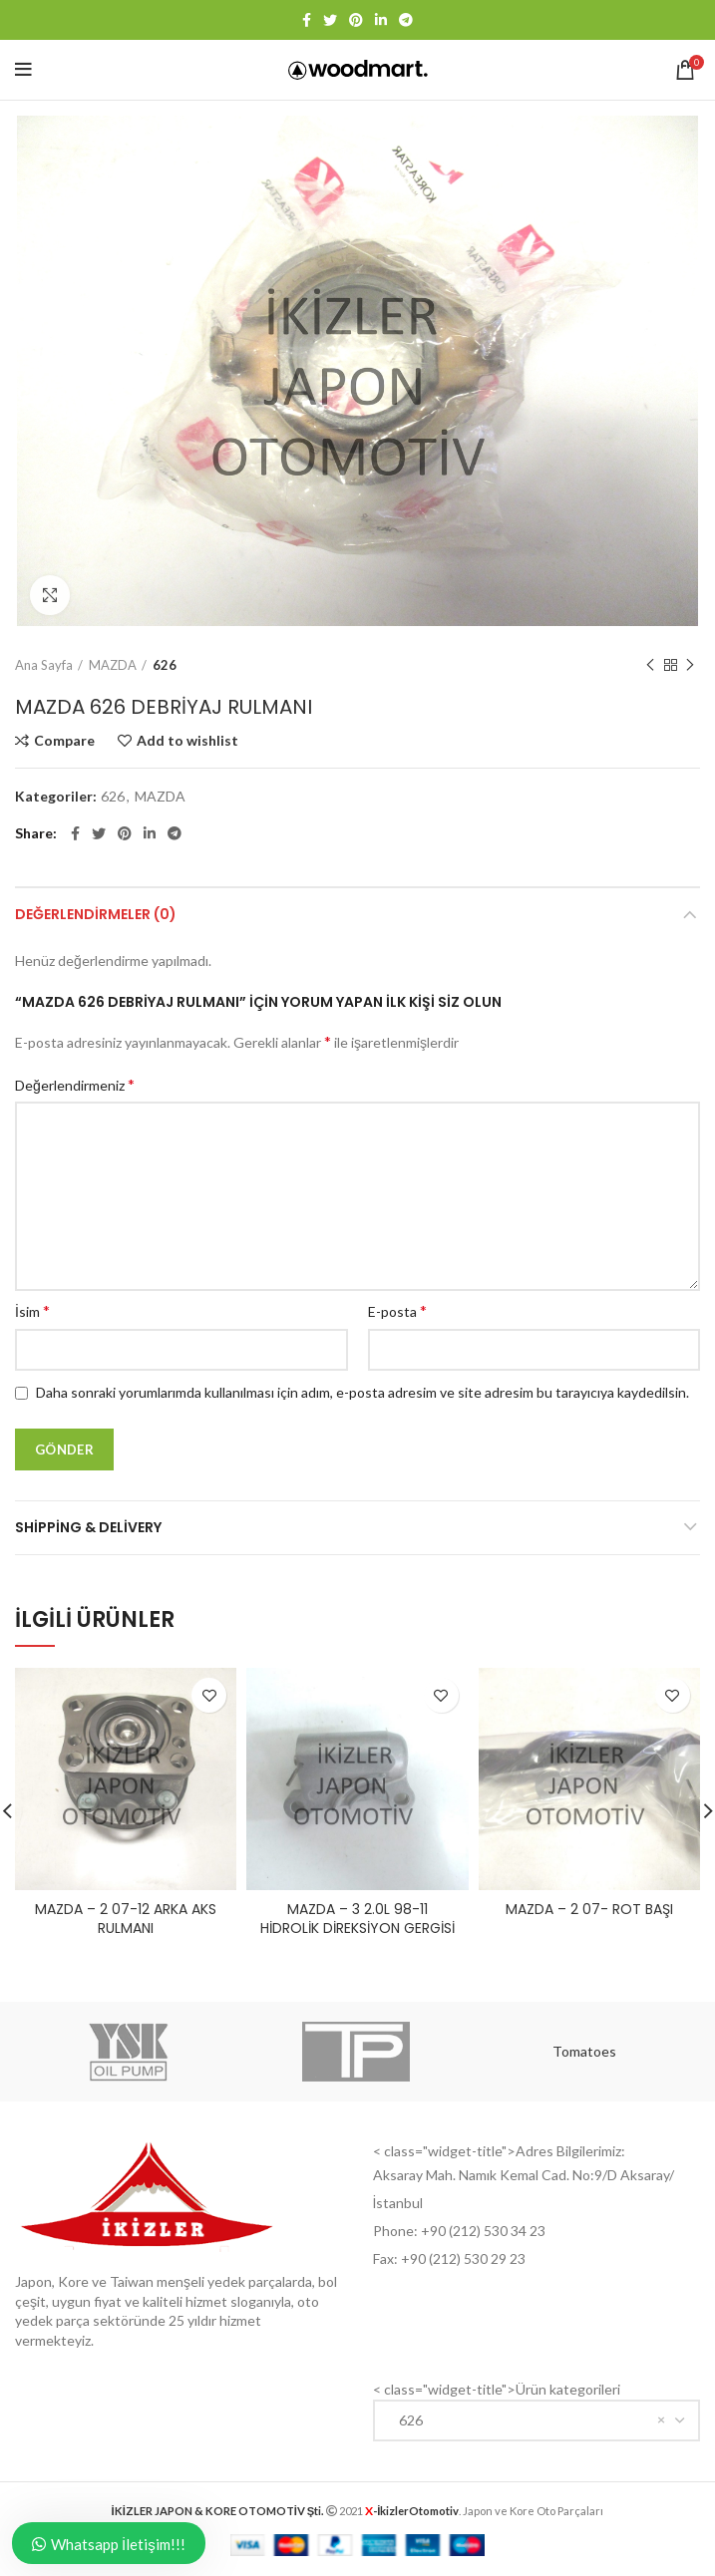 The height and width of the screenshot is (2576, 715). What do you see at coordinates (650, 665) in the screenshot?
I see `Previous product` at bounding box center [650, 665].